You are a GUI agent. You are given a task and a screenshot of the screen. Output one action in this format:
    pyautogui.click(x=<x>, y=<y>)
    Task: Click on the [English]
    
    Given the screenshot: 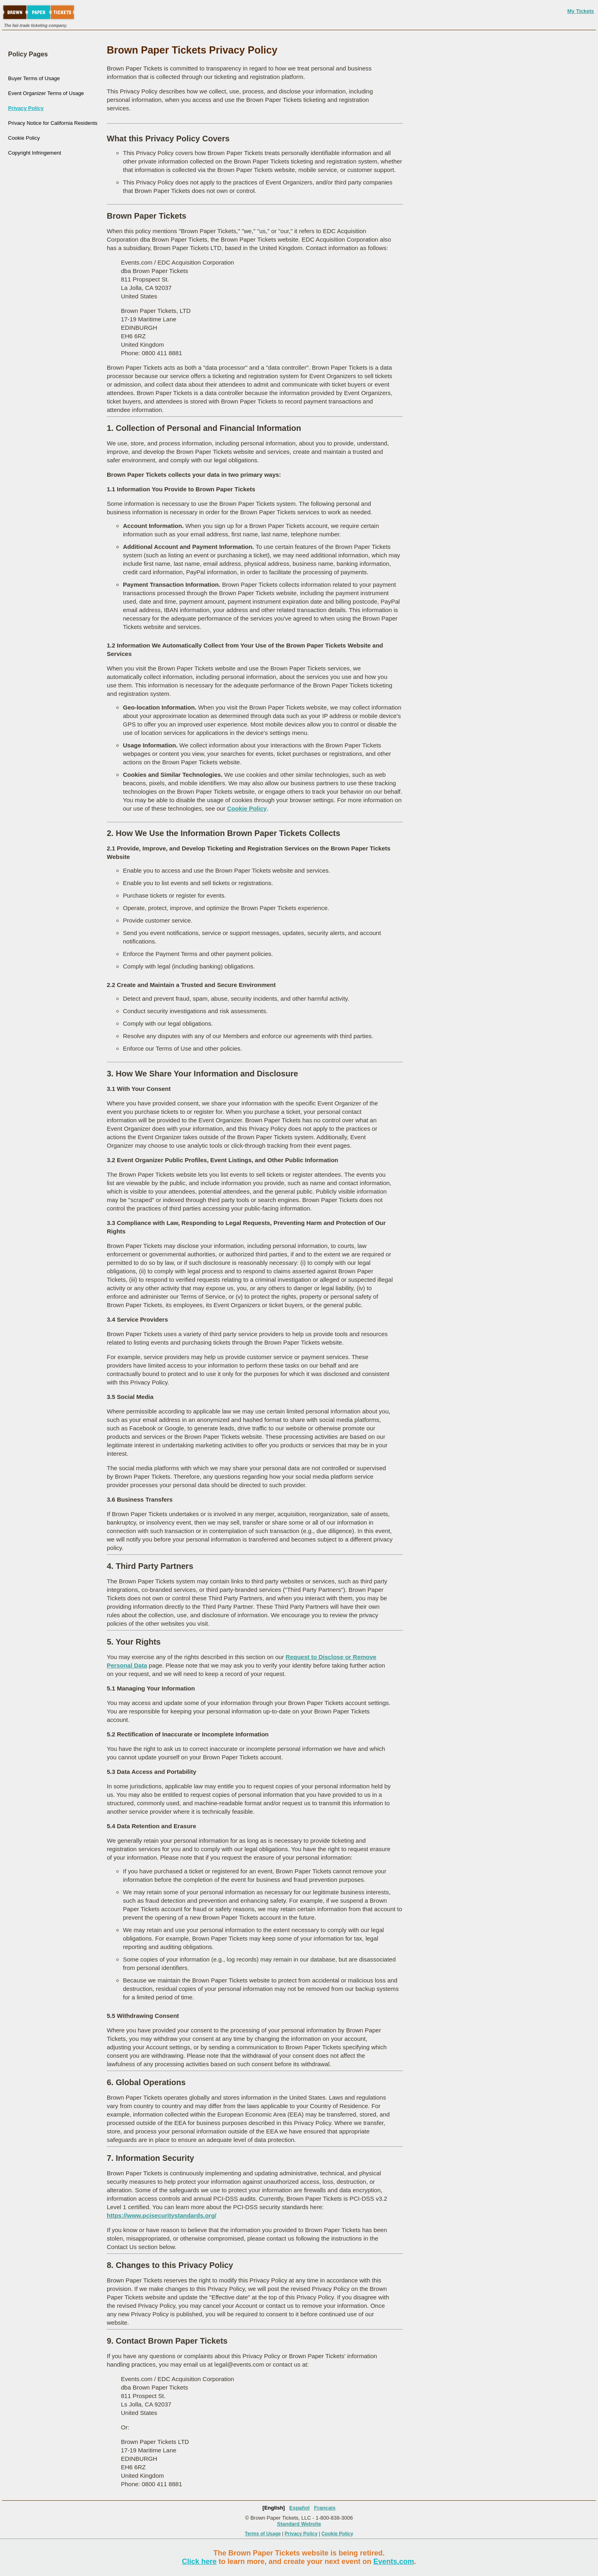 What is the action you would take?
    pyautogui.click(x=273, y=2508)
    